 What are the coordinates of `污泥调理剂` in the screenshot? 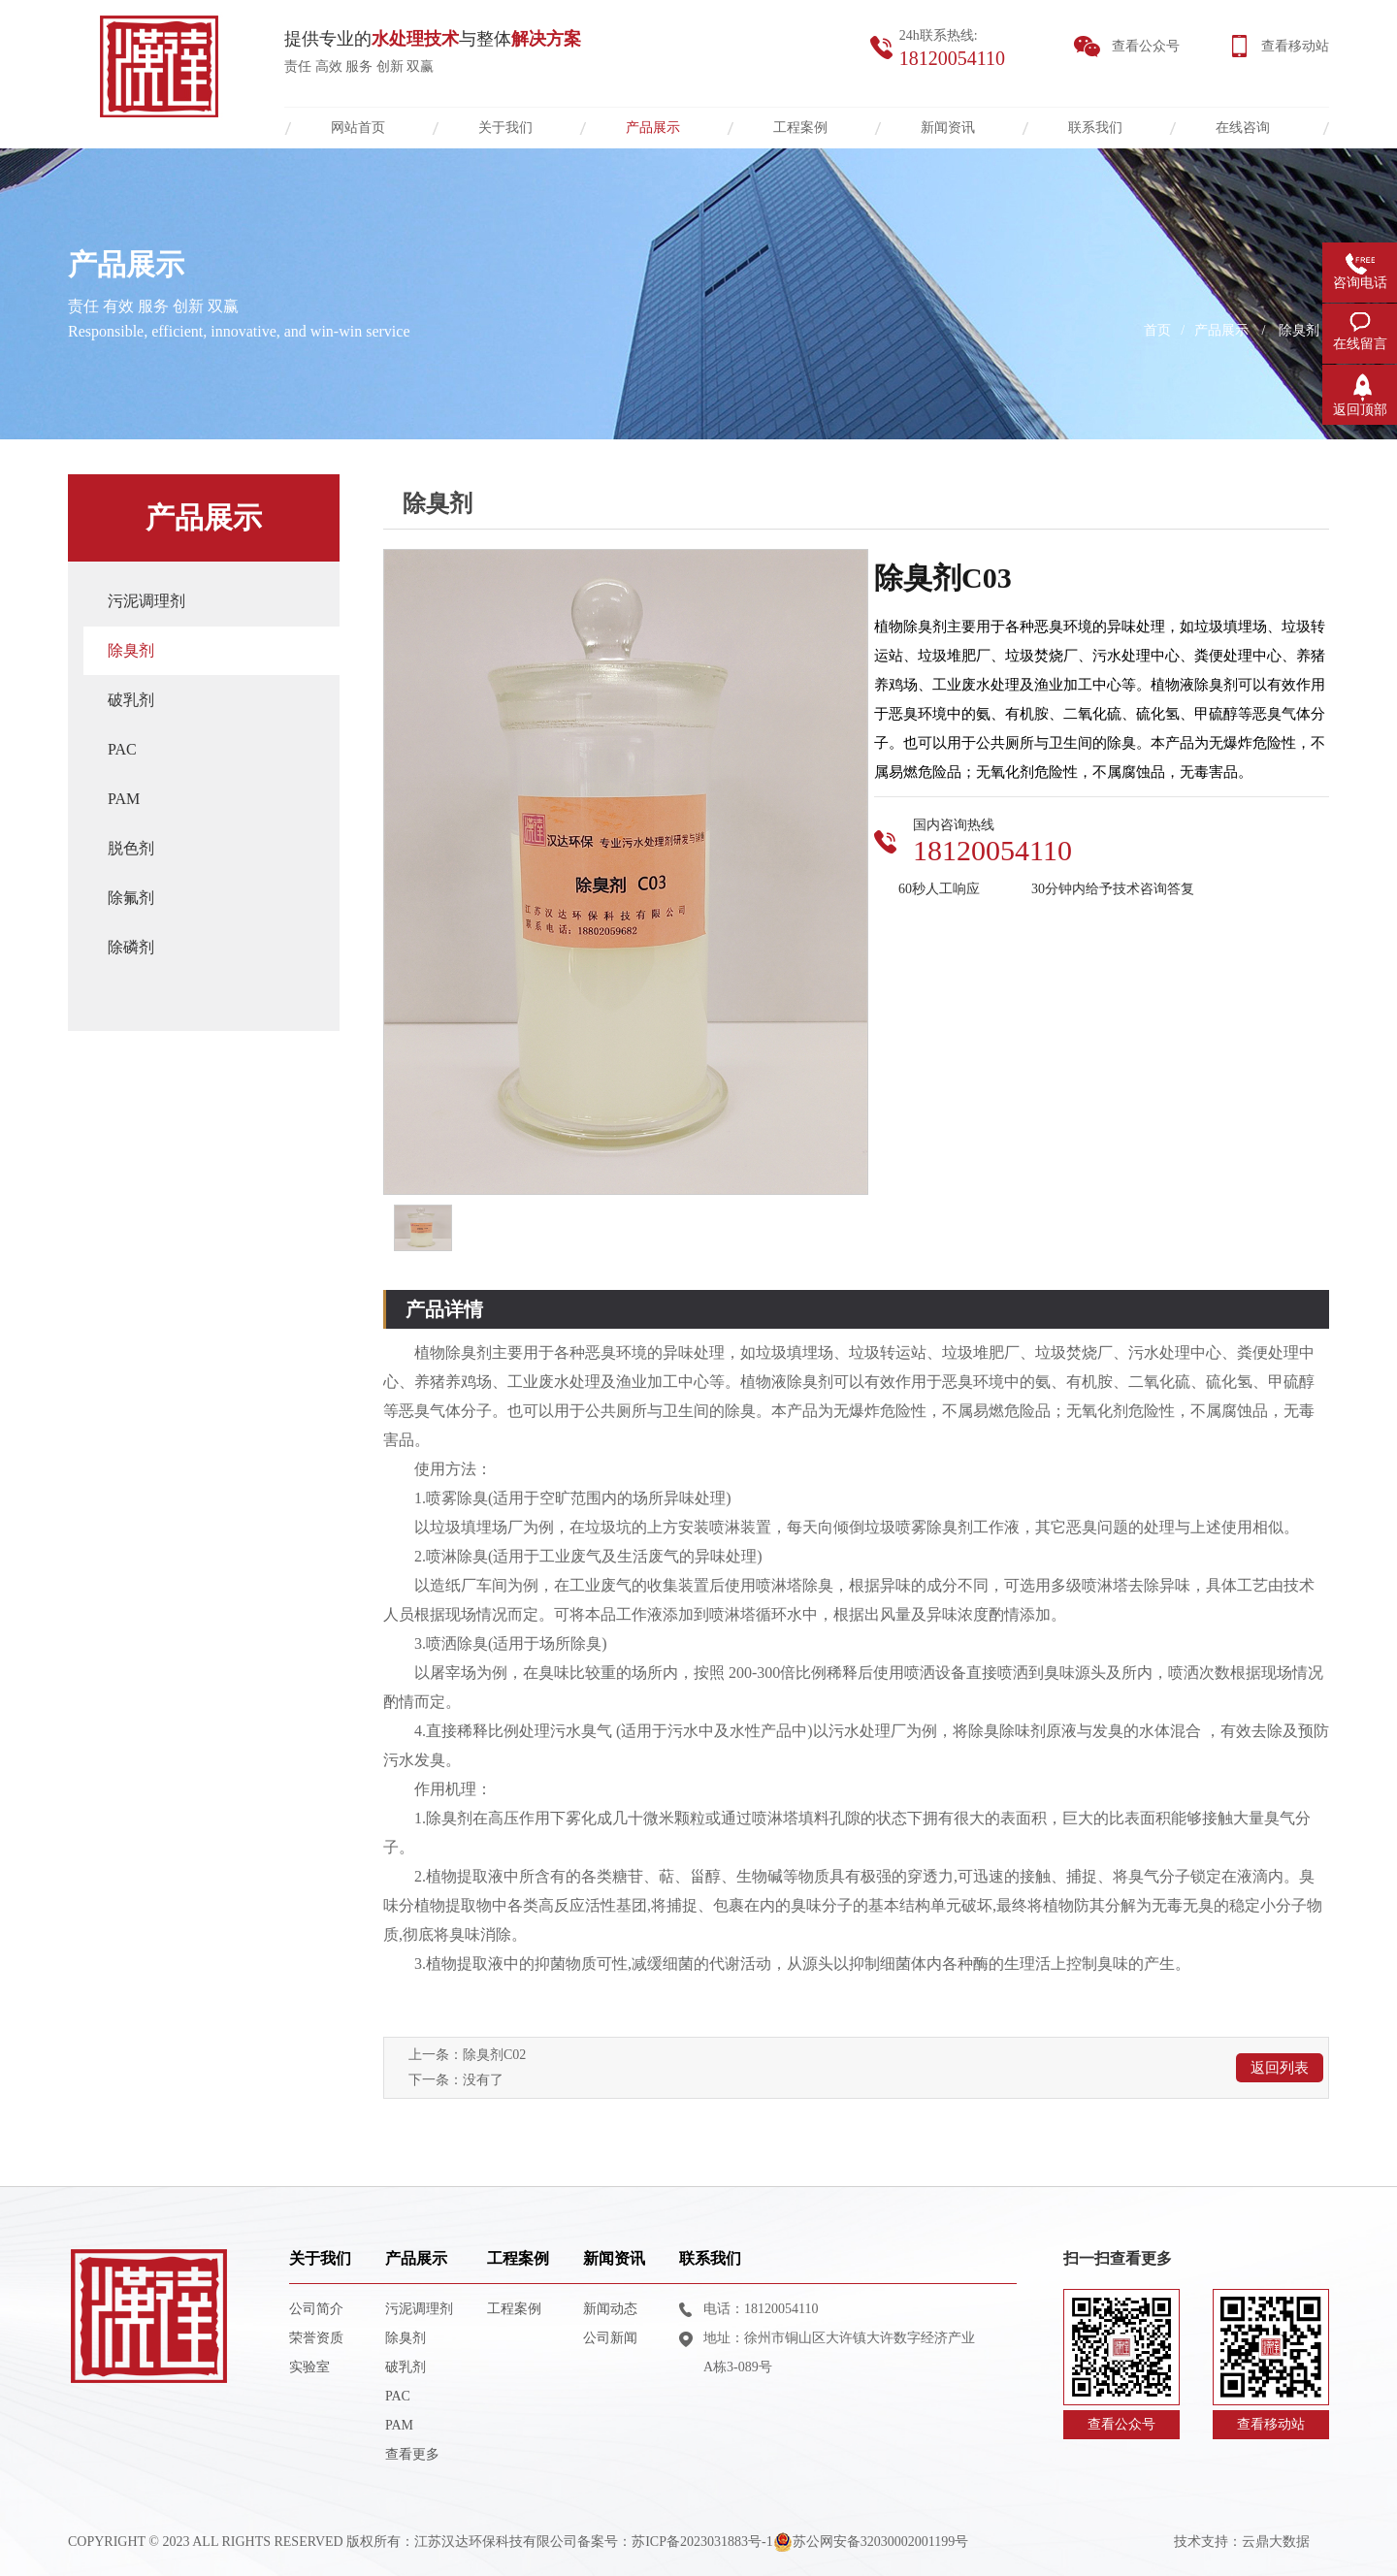 It's located at (146, 601).